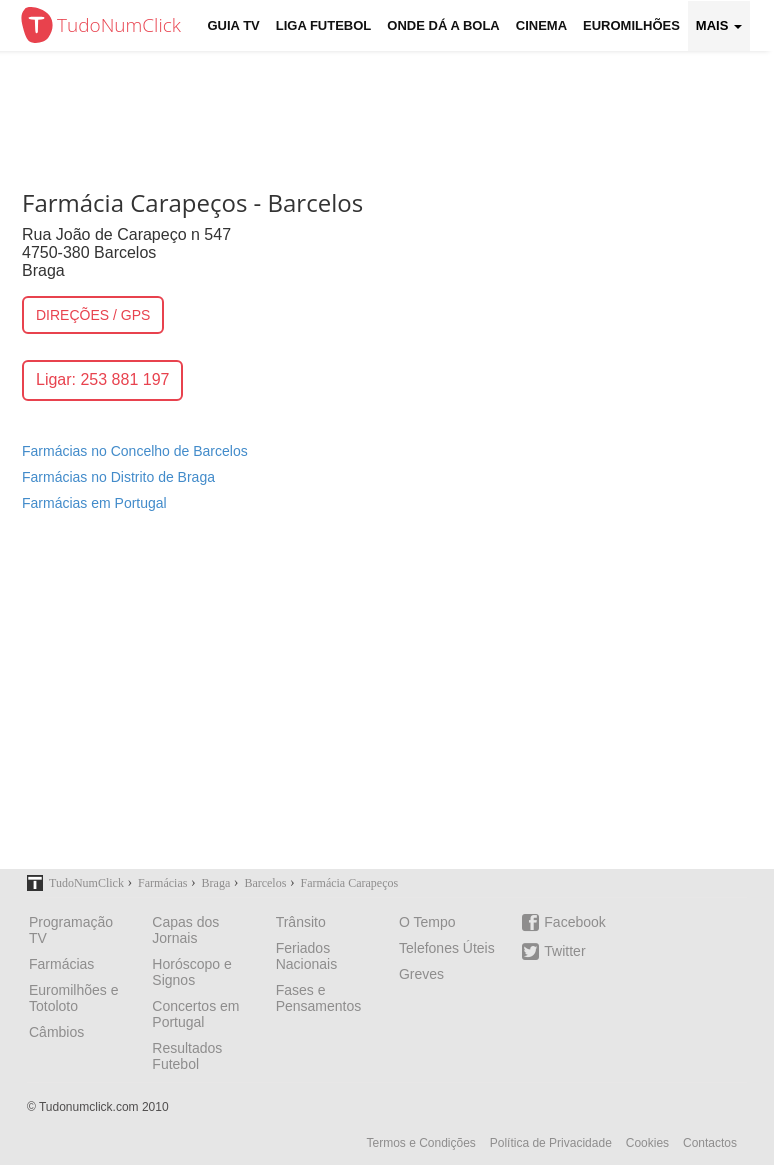  I want to click on Câmbios, so click(56, 1032).